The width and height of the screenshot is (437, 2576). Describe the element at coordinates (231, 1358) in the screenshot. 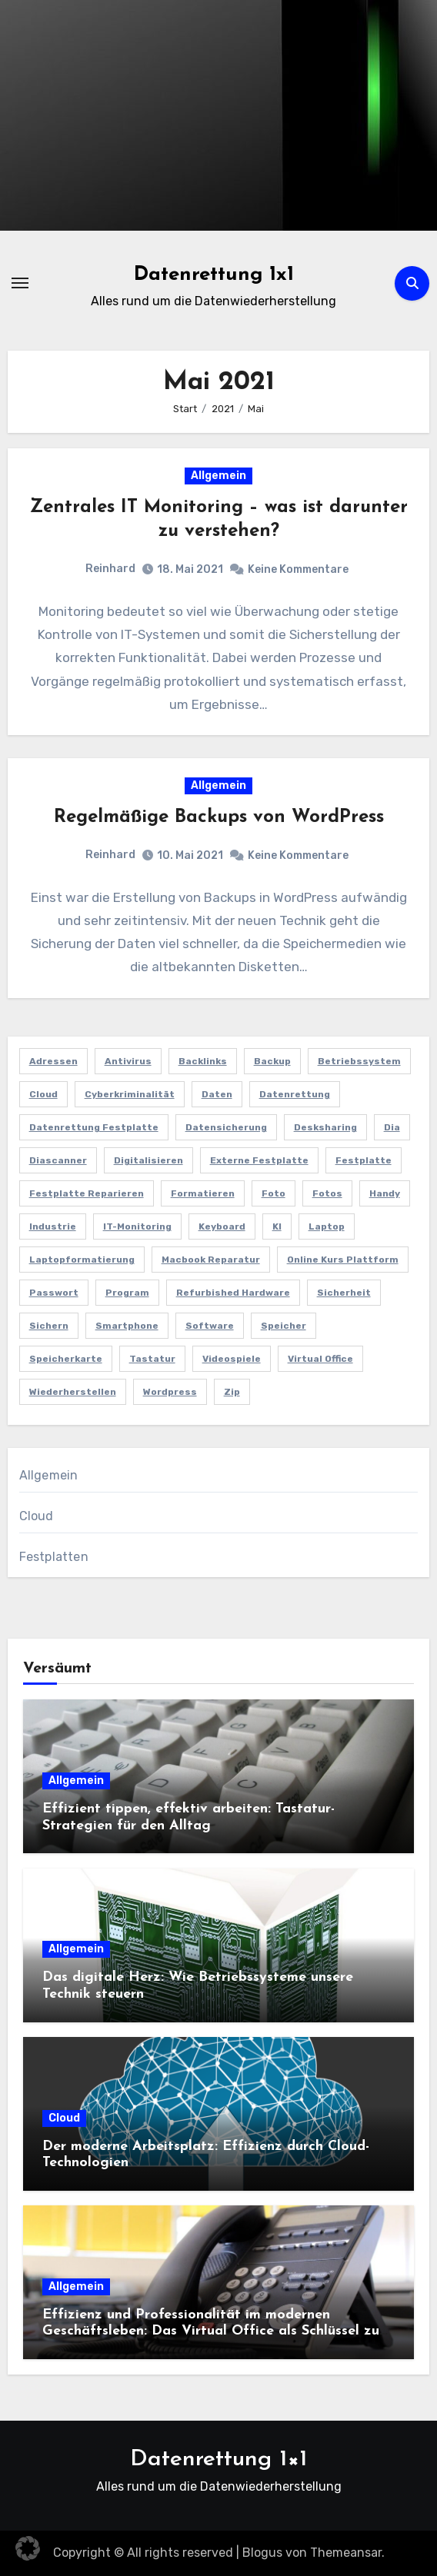

I see `Videospiele [Videospiele (1 Eintrag)]` at that location.